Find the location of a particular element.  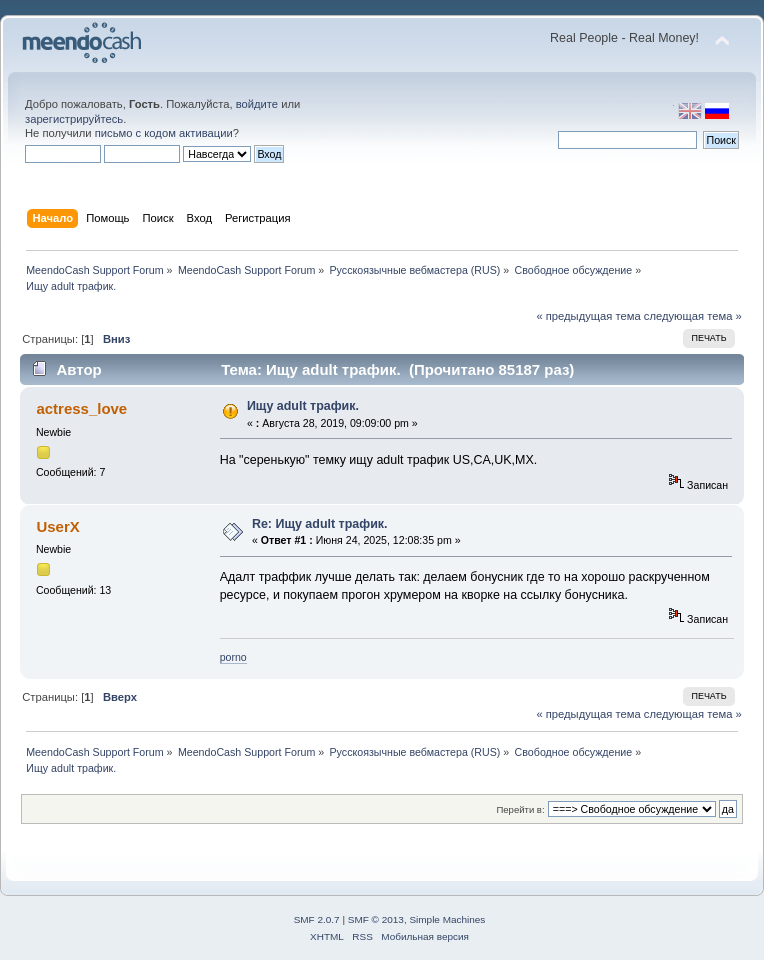

actress_love is located at coordinates (81, 408).